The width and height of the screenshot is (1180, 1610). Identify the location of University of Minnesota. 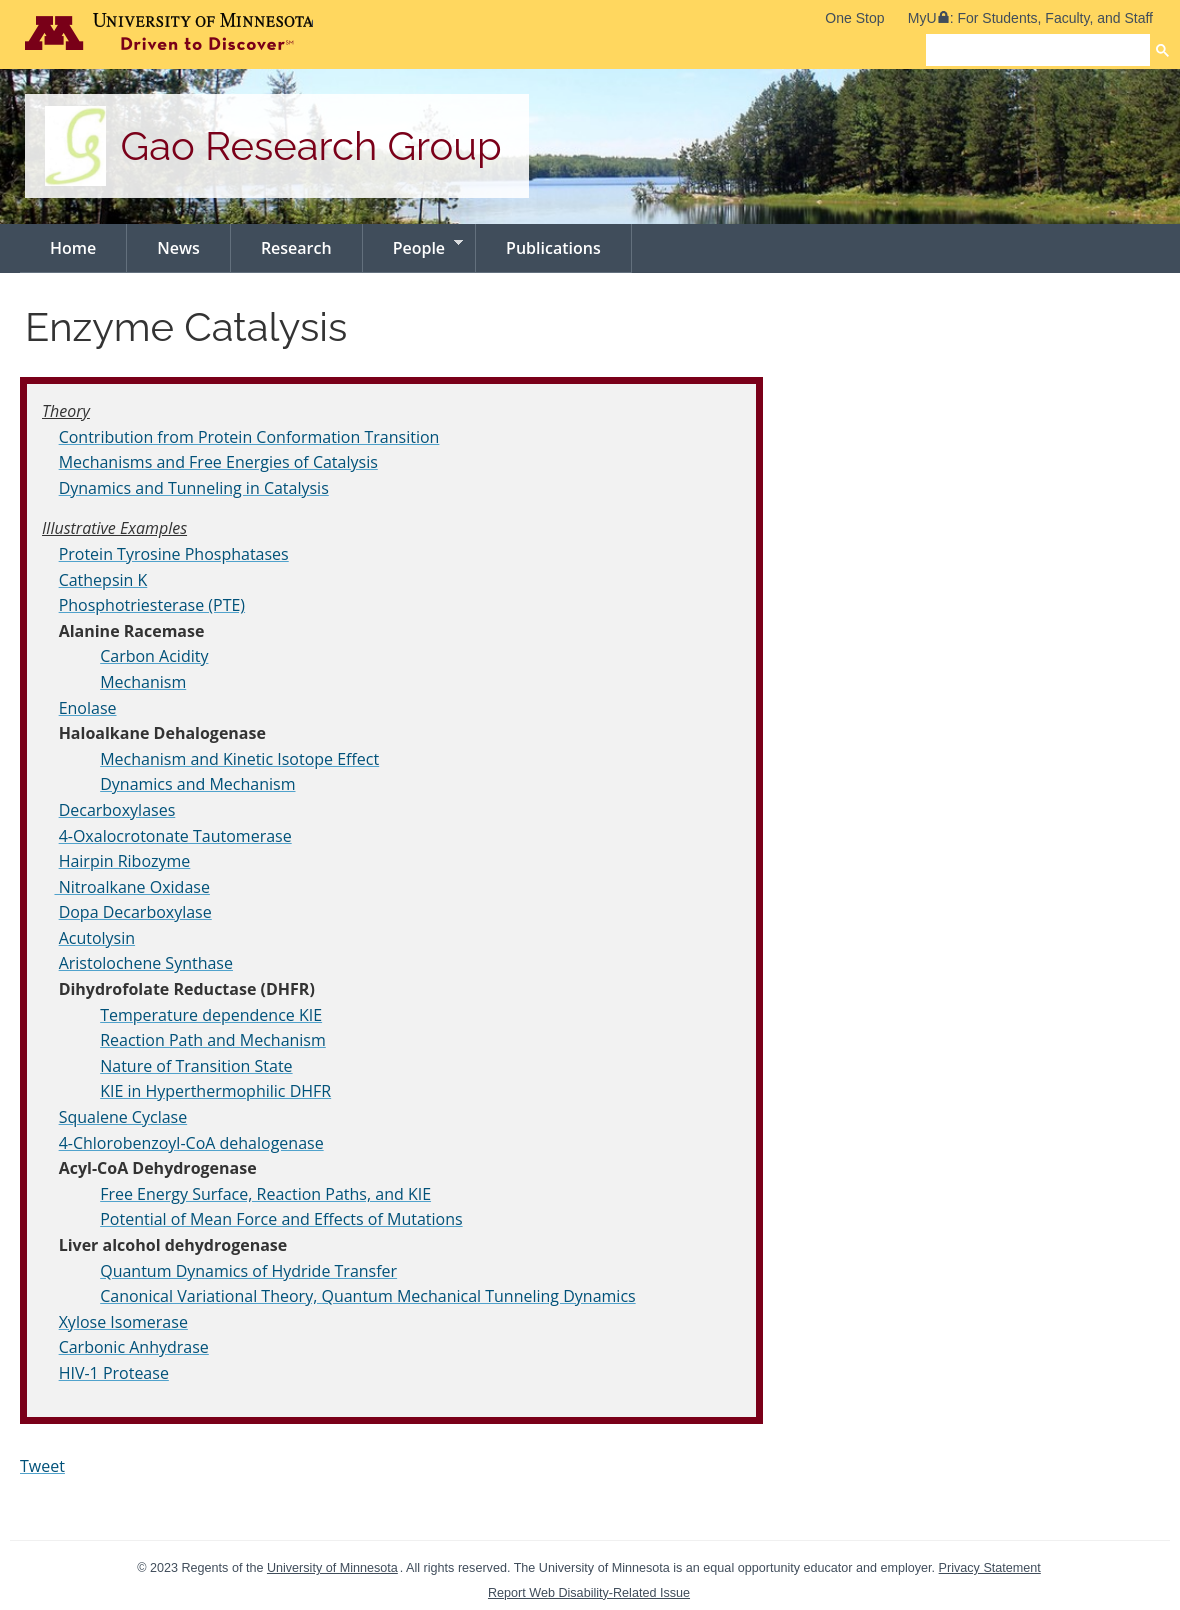
(332, 1568).